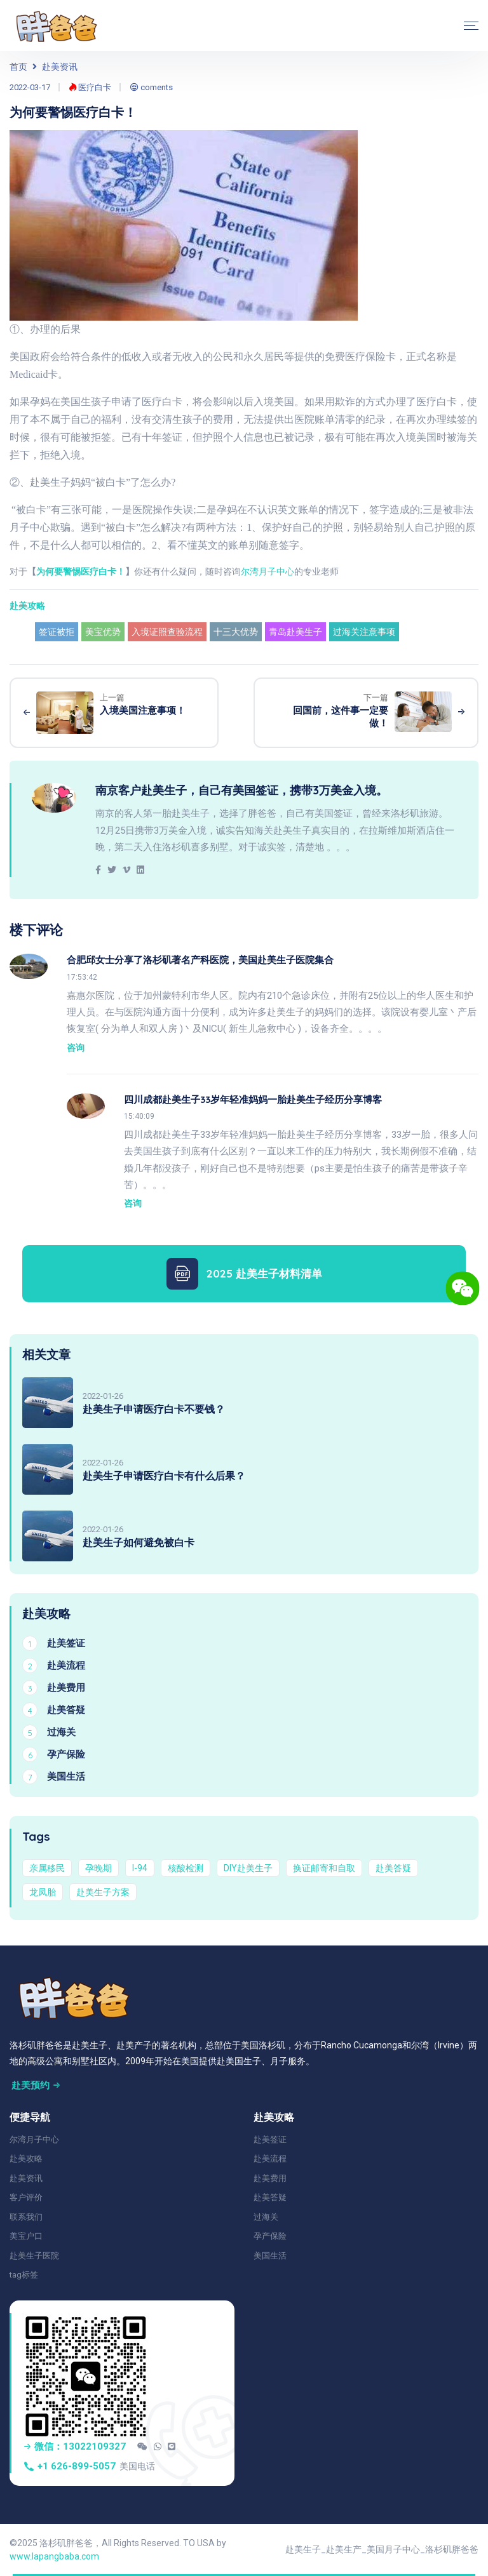 The height and width of the screenshot is (2576, 488). I want to click on 赴美流程, so click(270, 2158).